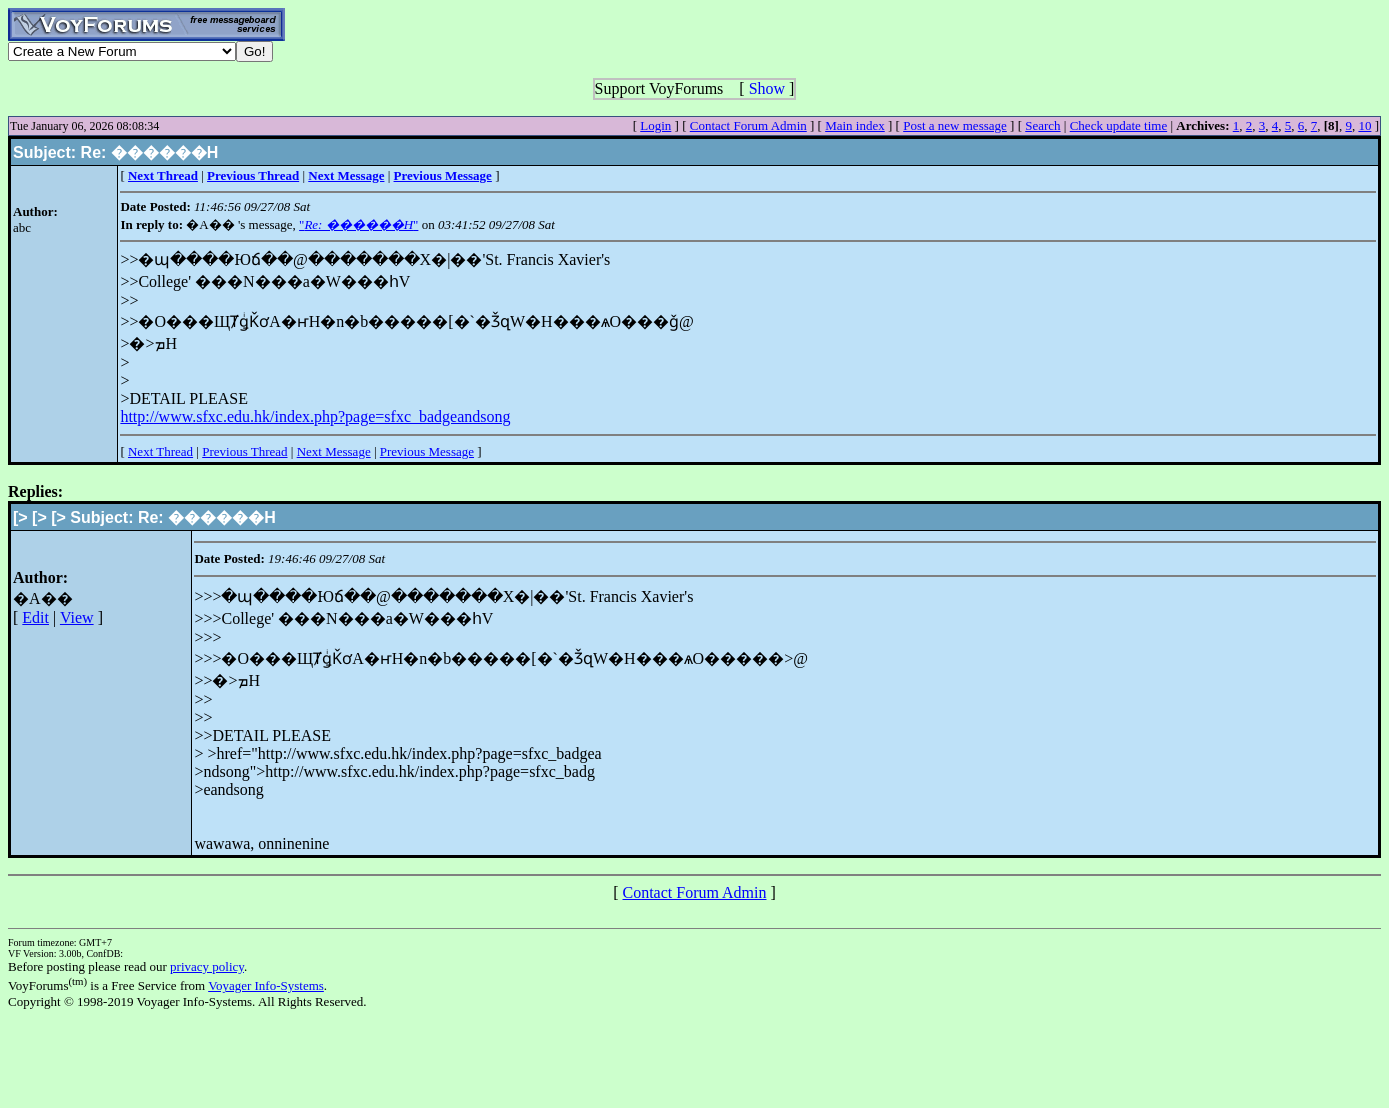 This screenshot has width=1389, height=1108. I want to click on Next Message, so click(334, 451).